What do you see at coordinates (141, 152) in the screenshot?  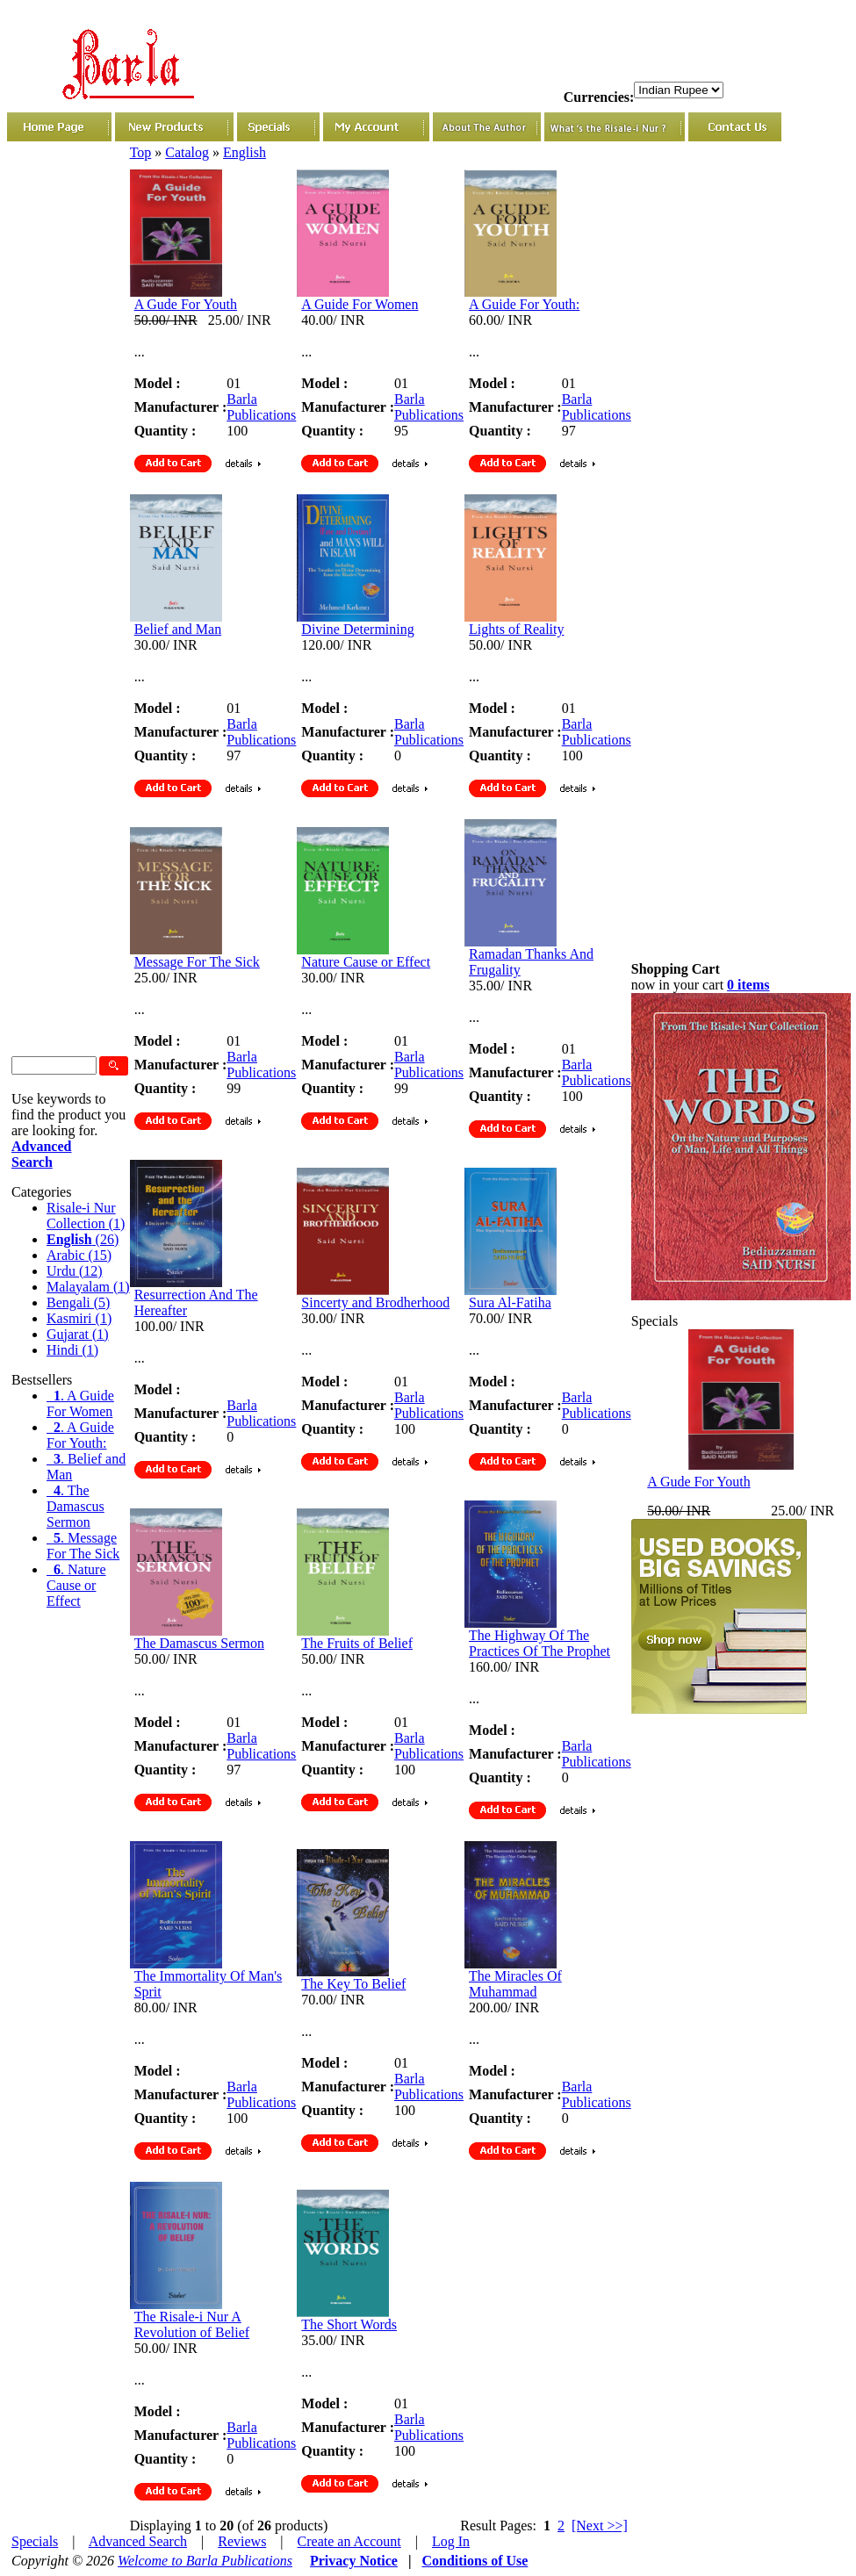 I see `Top` at bounding box center [141, 152].